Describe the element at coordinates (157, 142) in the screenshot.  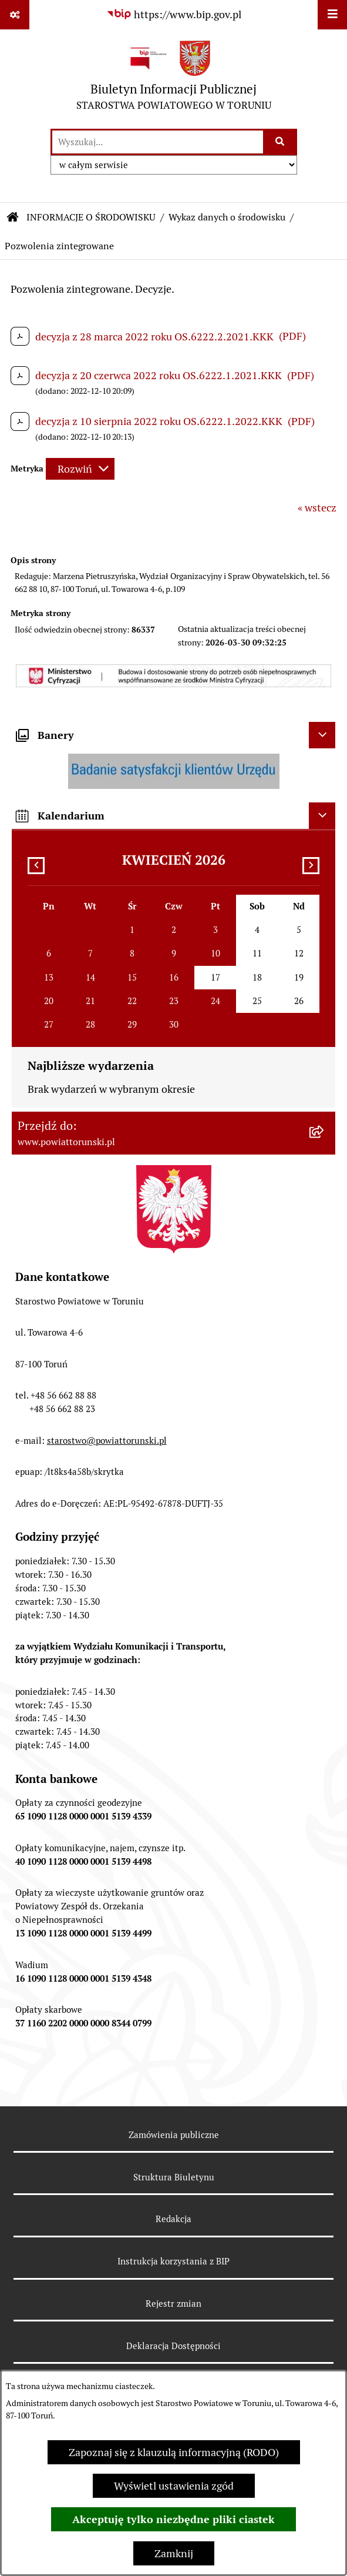
I see `[wprowadź frazę do wyszukania]` at that location.